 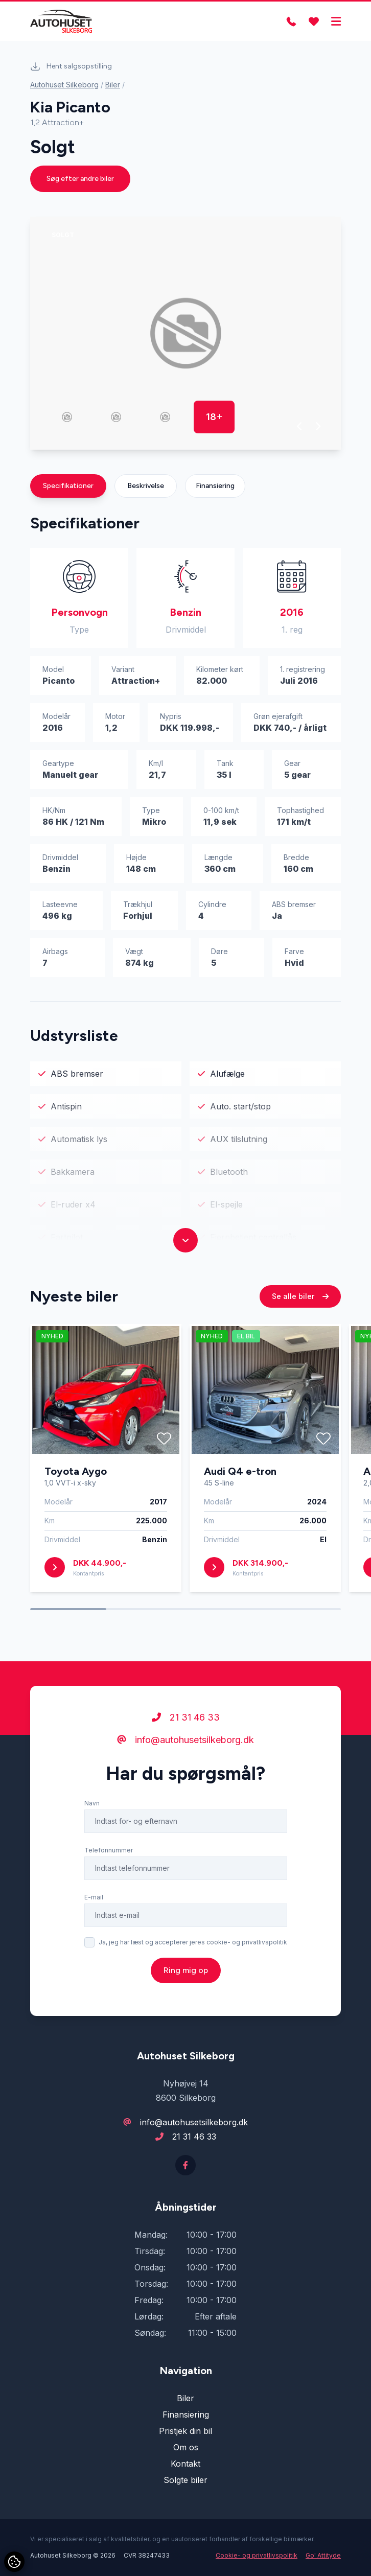 What do you see at coordinates (215, 485) in the screenshot?
I see `Finansiering` at bounding box center [215, 485].